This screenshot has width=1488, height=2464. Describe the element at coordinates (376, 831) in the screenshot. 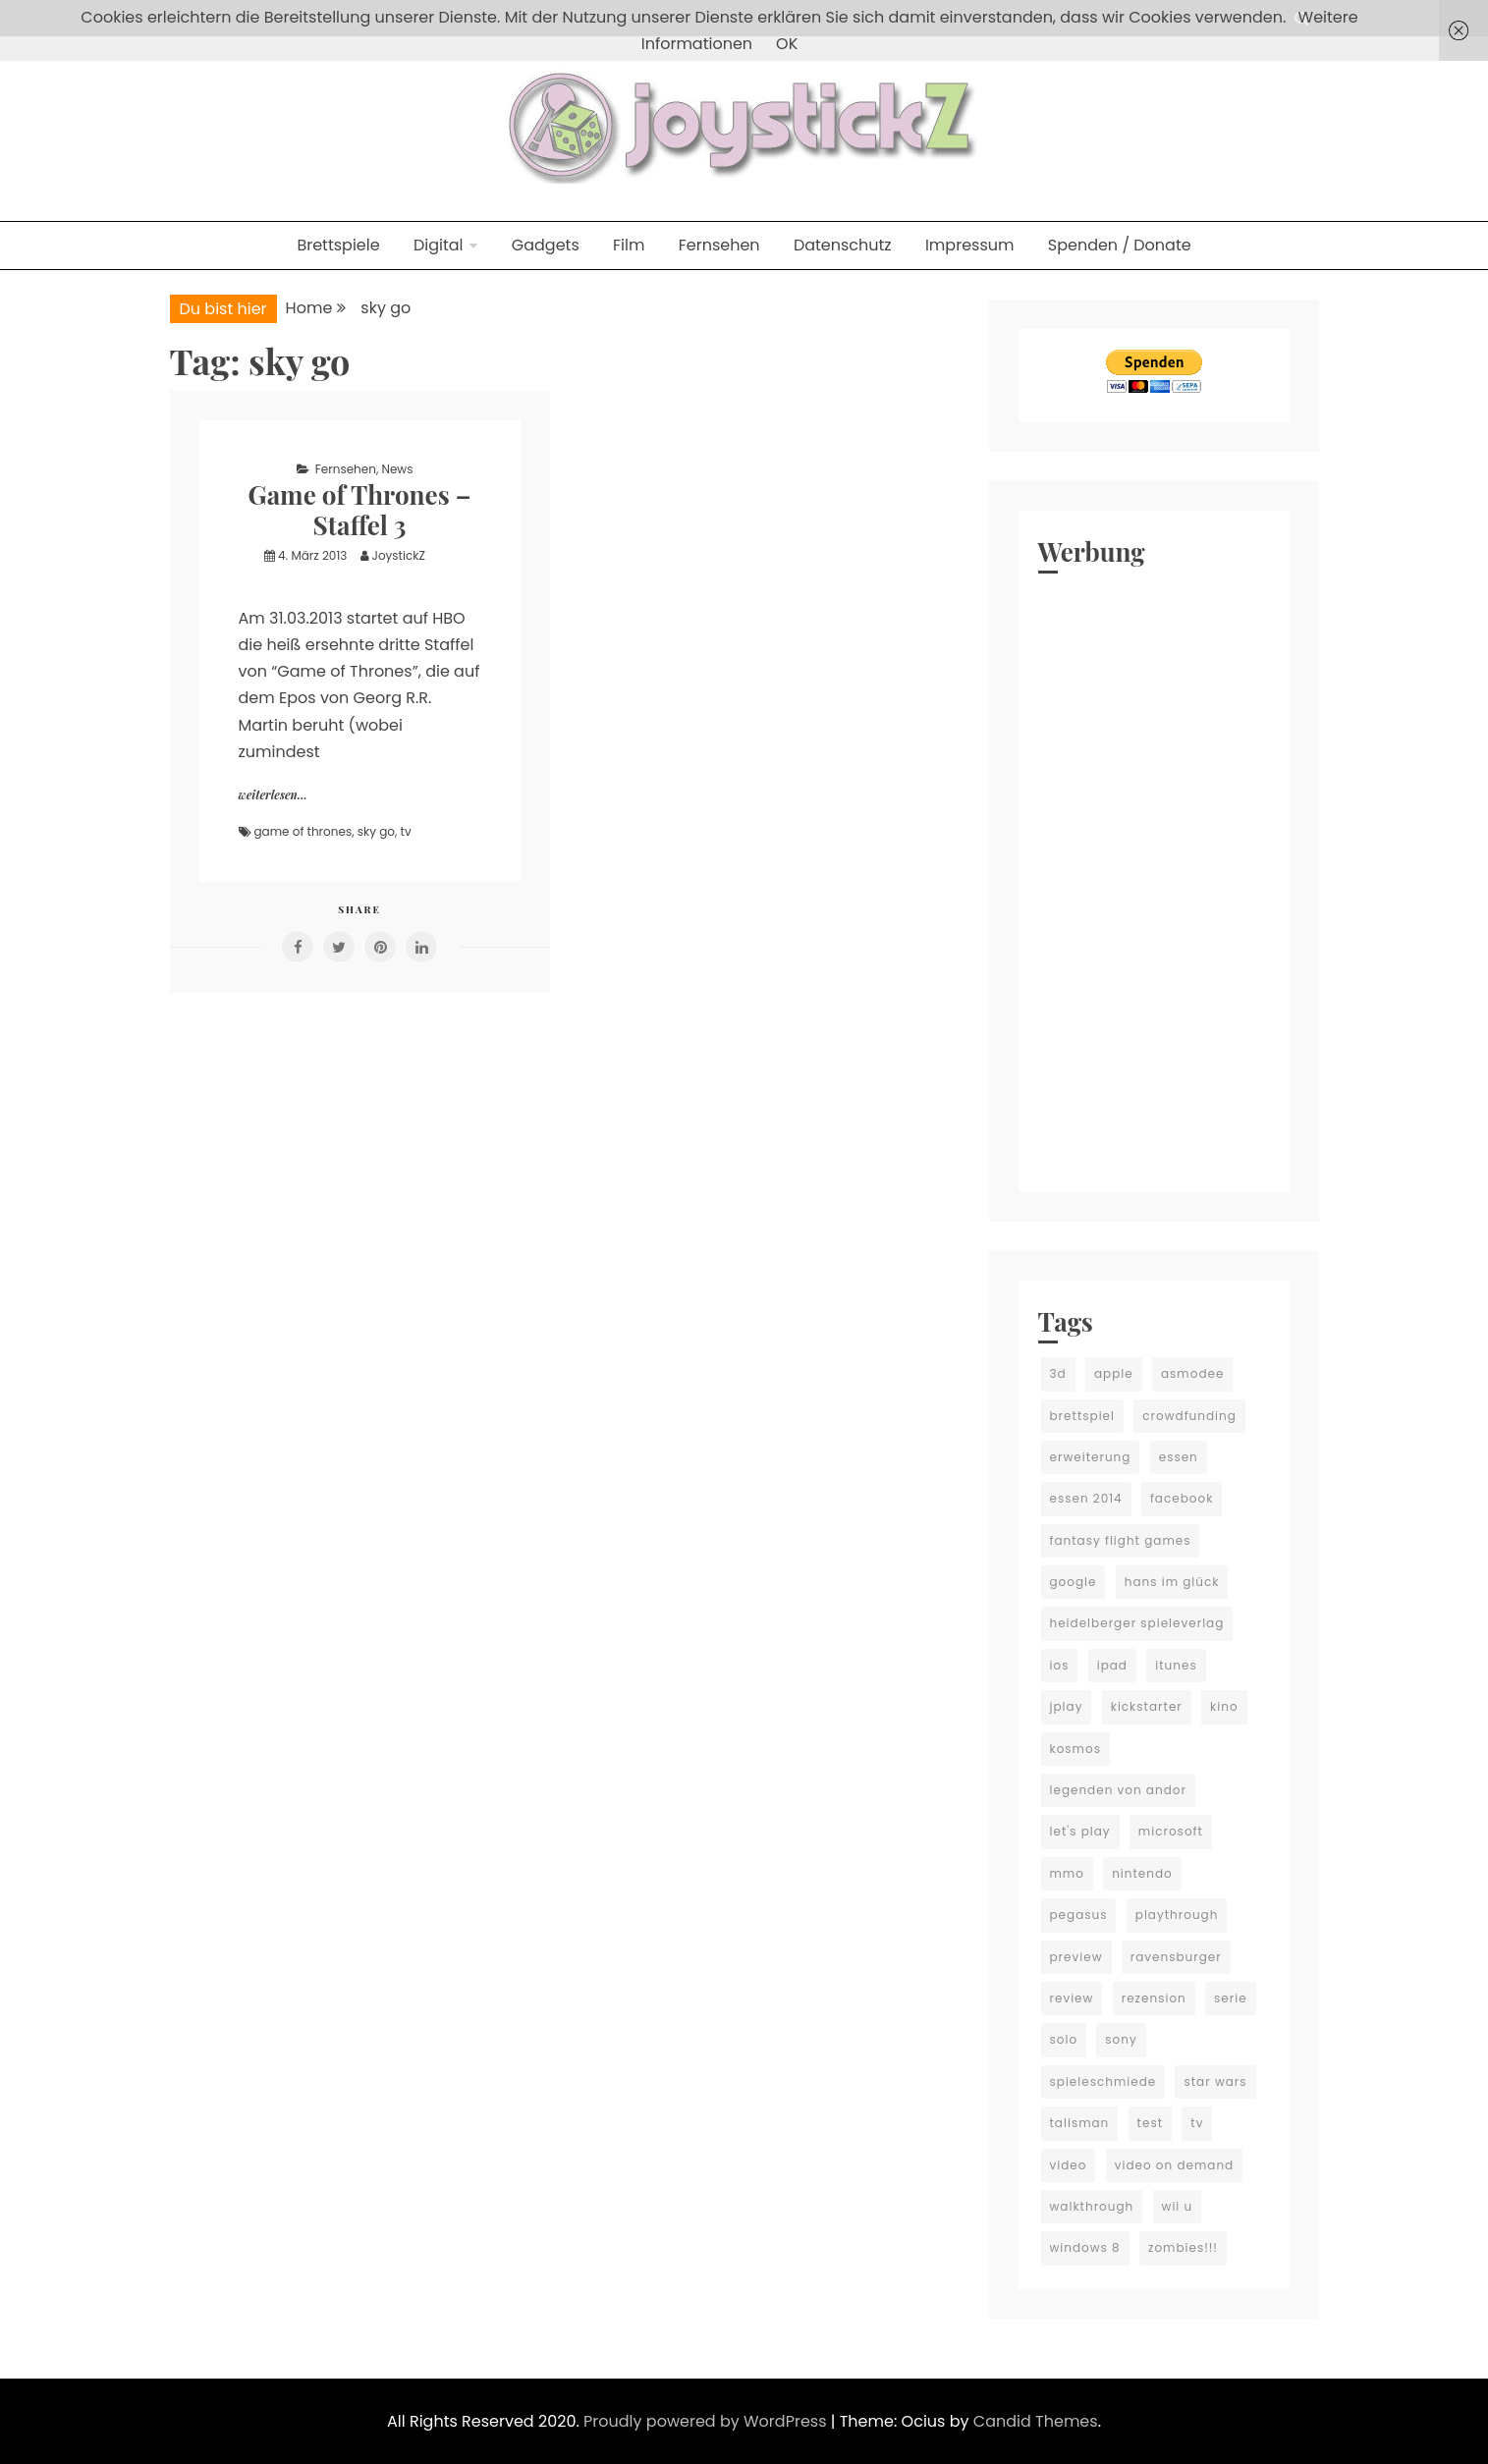

I see `sky go` at that location.